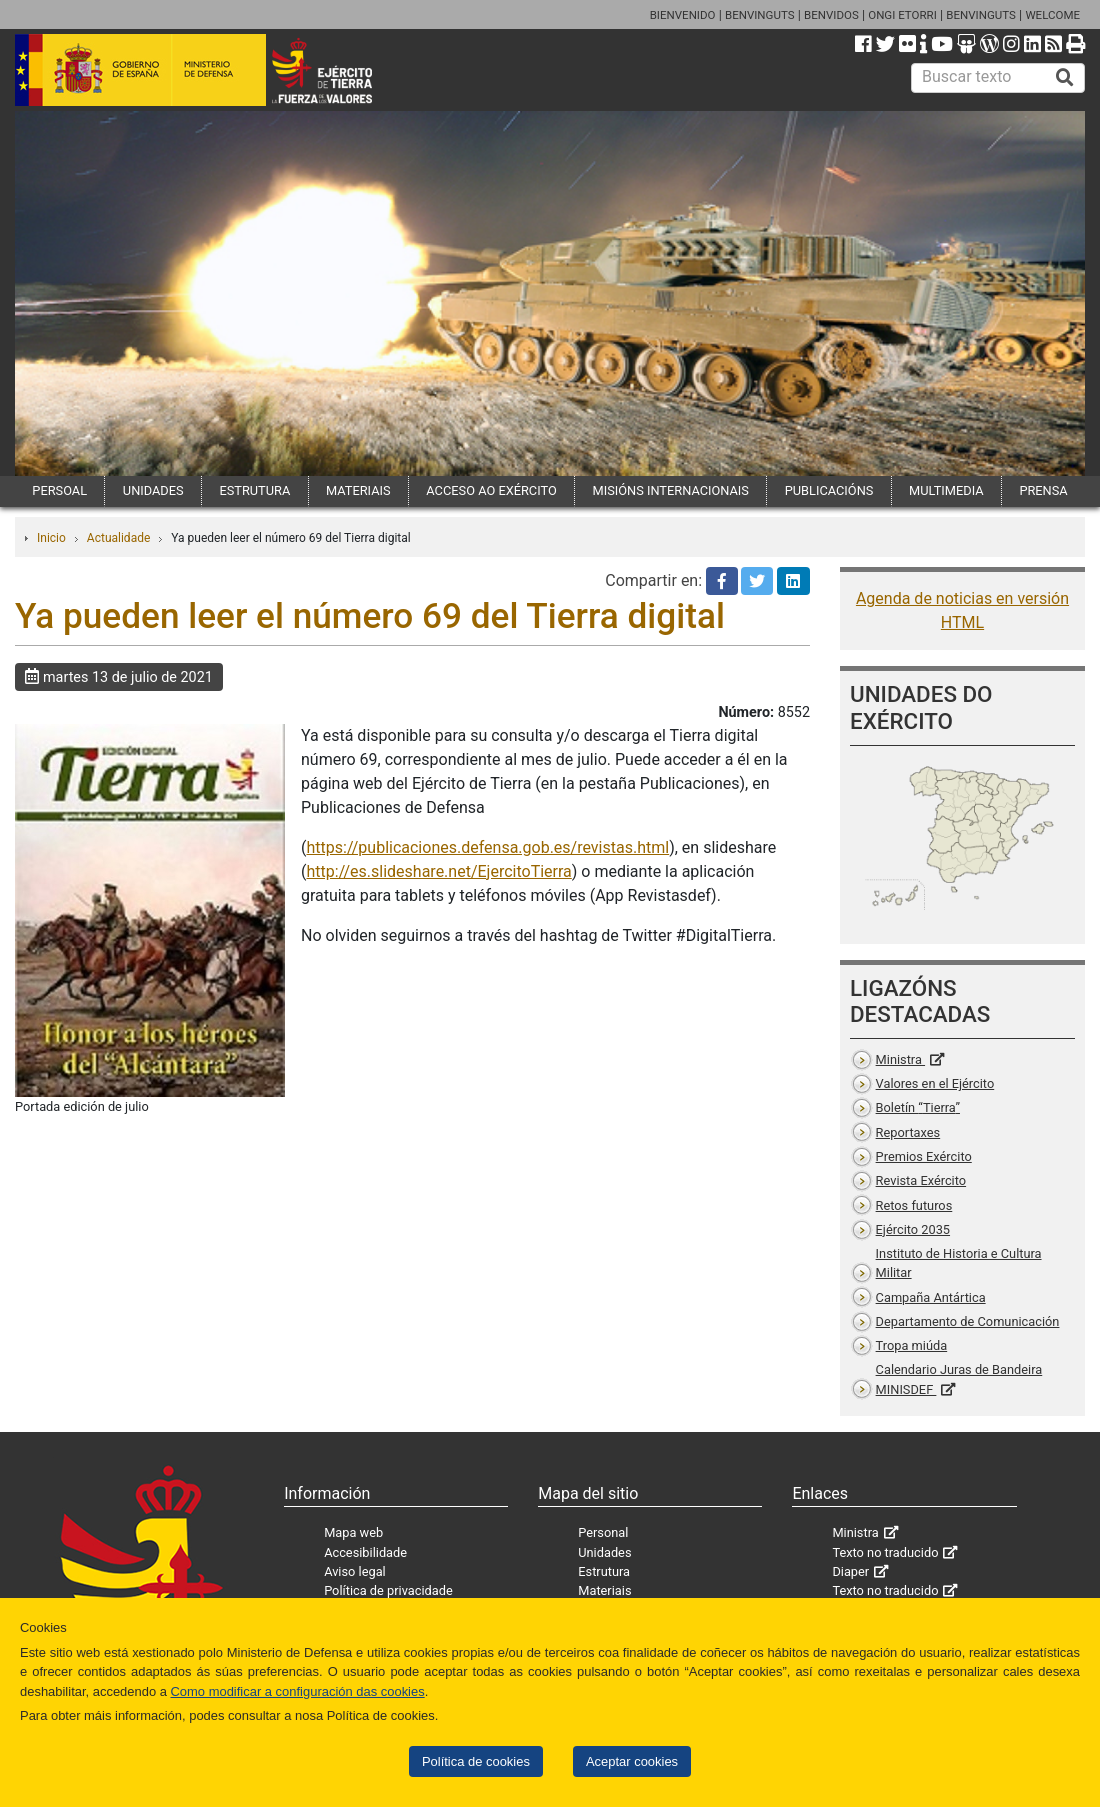 The height and width of the screenshot is (1807, 1100). What do you see at coordinates (153, 490) in the screenshot?
I see `UNIDADES` at bounding box center [153, 490].